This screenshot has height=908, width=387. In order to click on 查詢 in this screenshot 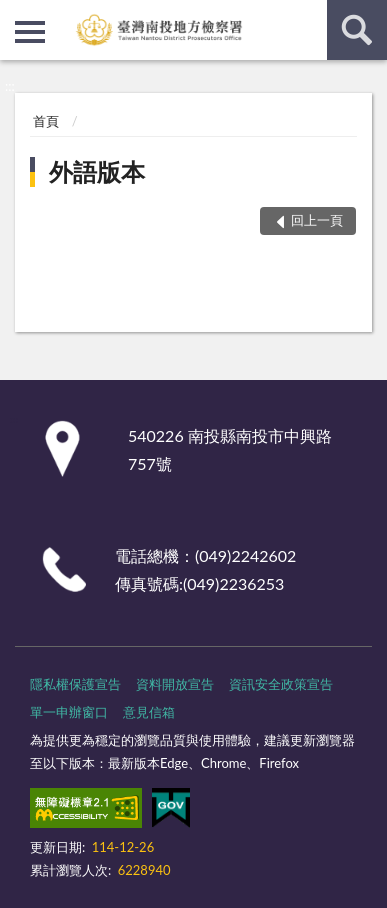, I will do `click(357, 30)`.